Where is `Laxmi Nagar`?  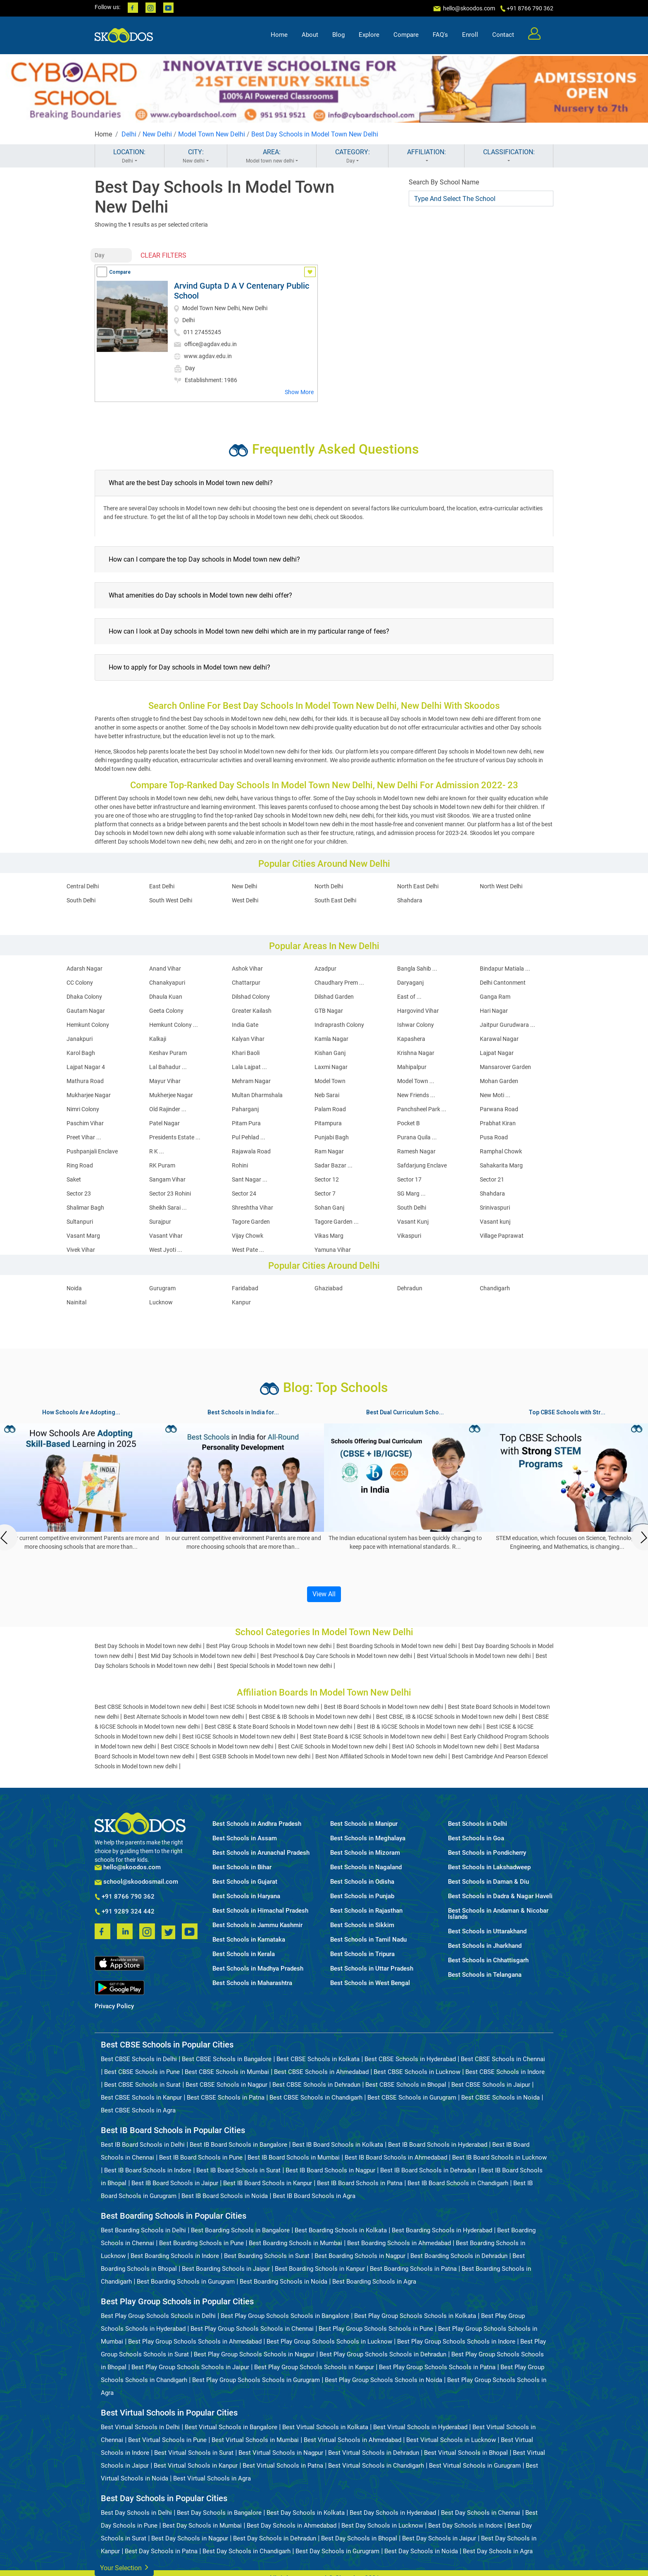 Laxmi Nagar is located at coordinates (331, 1067).